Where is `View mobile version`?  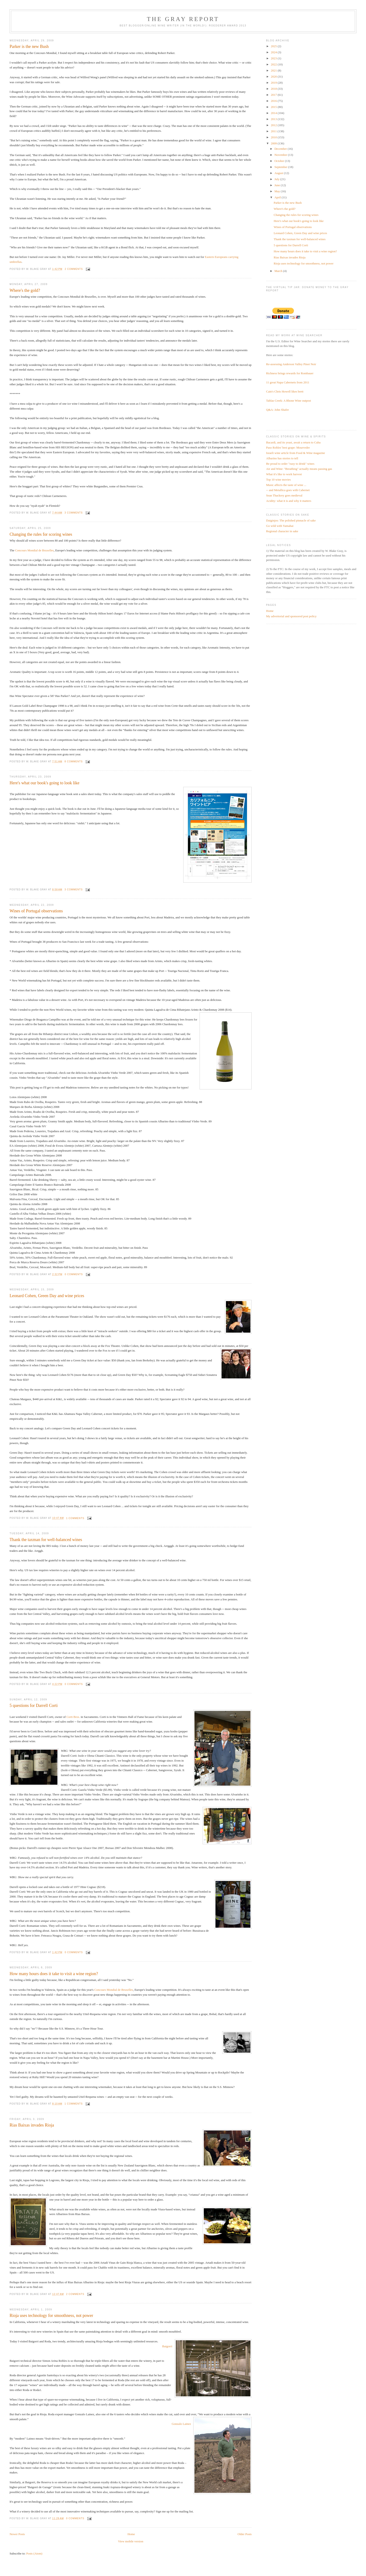
View mobile version is located at coordinates (130, 2541).